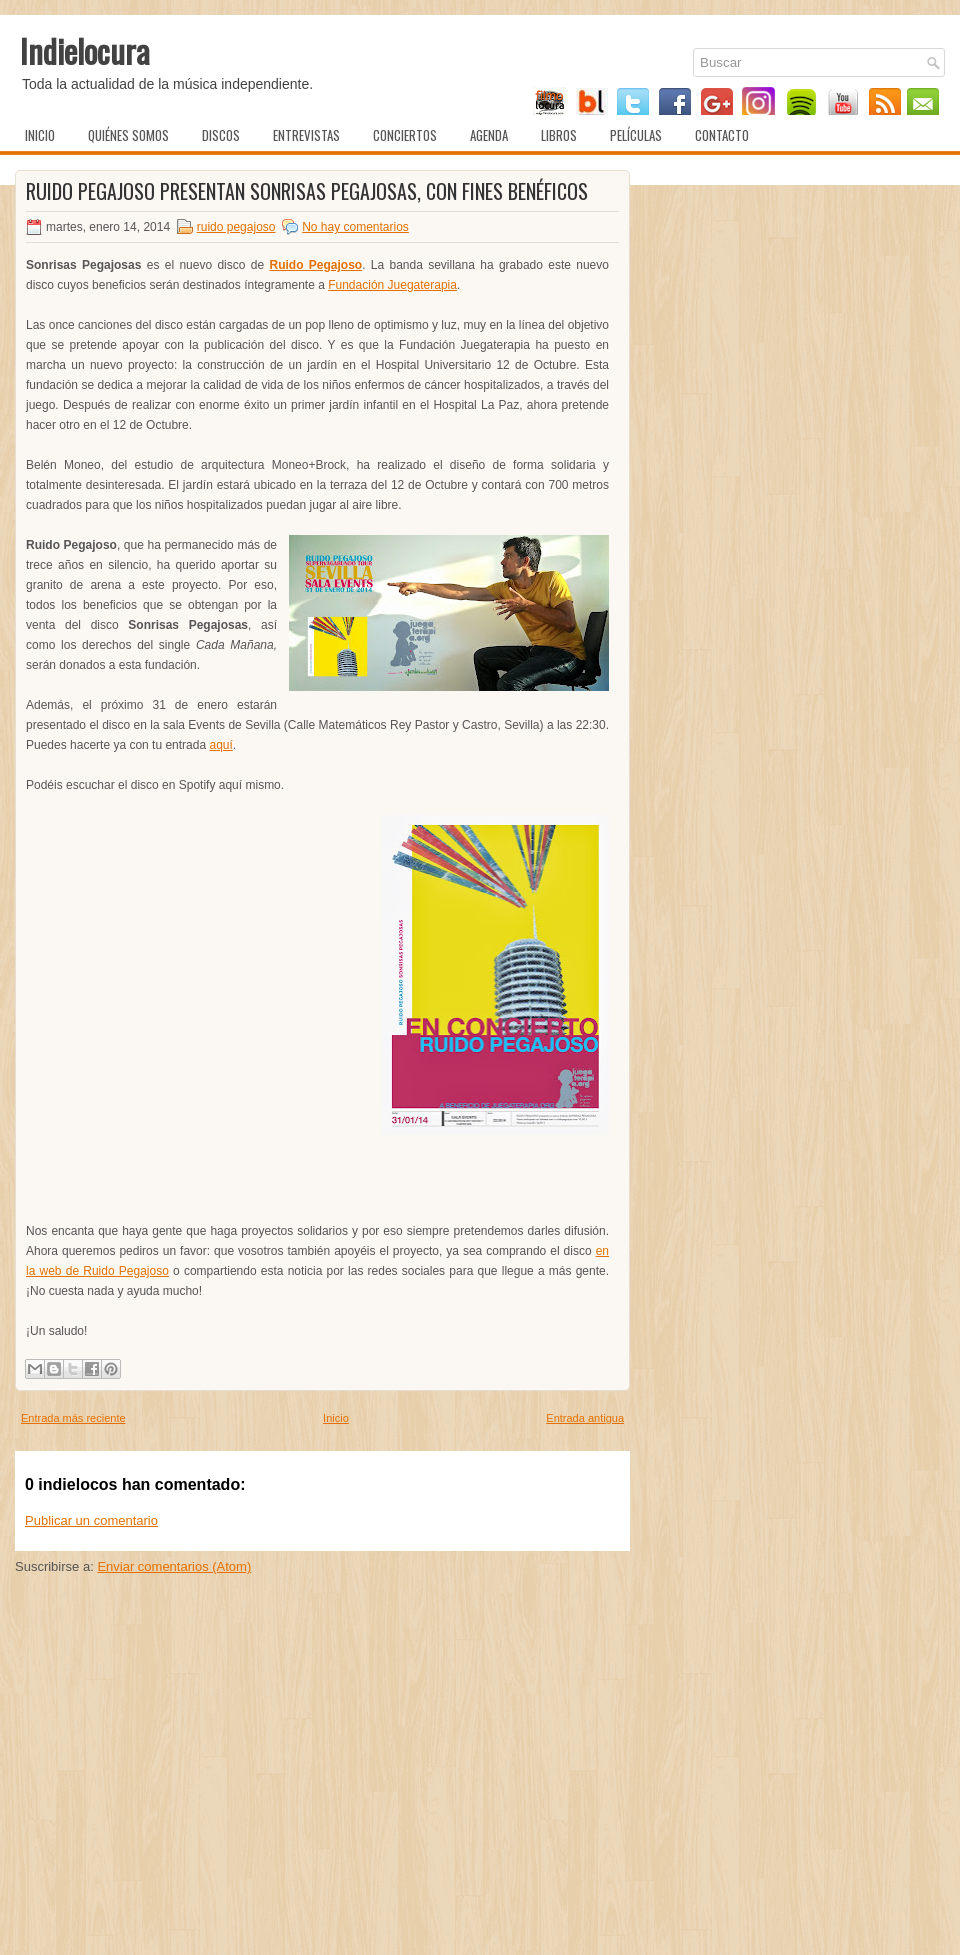 This screenshot has width=960, height=1955. What do you see at coordinates (722, 135) in the screenshot?
I see `Contacto` at bounding box center [722, 135].